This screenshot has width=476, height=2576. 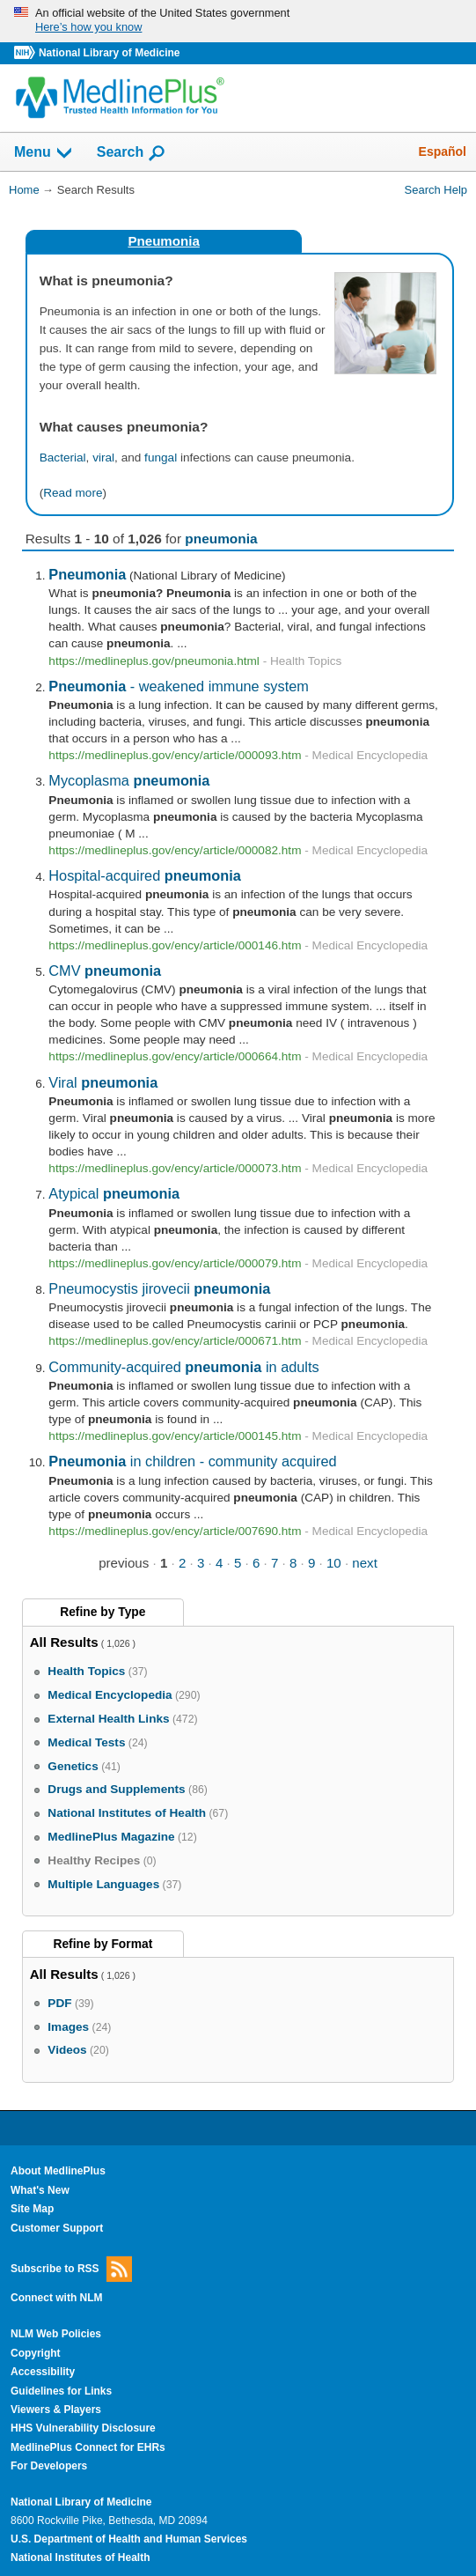 I want to click on MedlinePlus Connect for EHRs, so click(x=88, y=2447).